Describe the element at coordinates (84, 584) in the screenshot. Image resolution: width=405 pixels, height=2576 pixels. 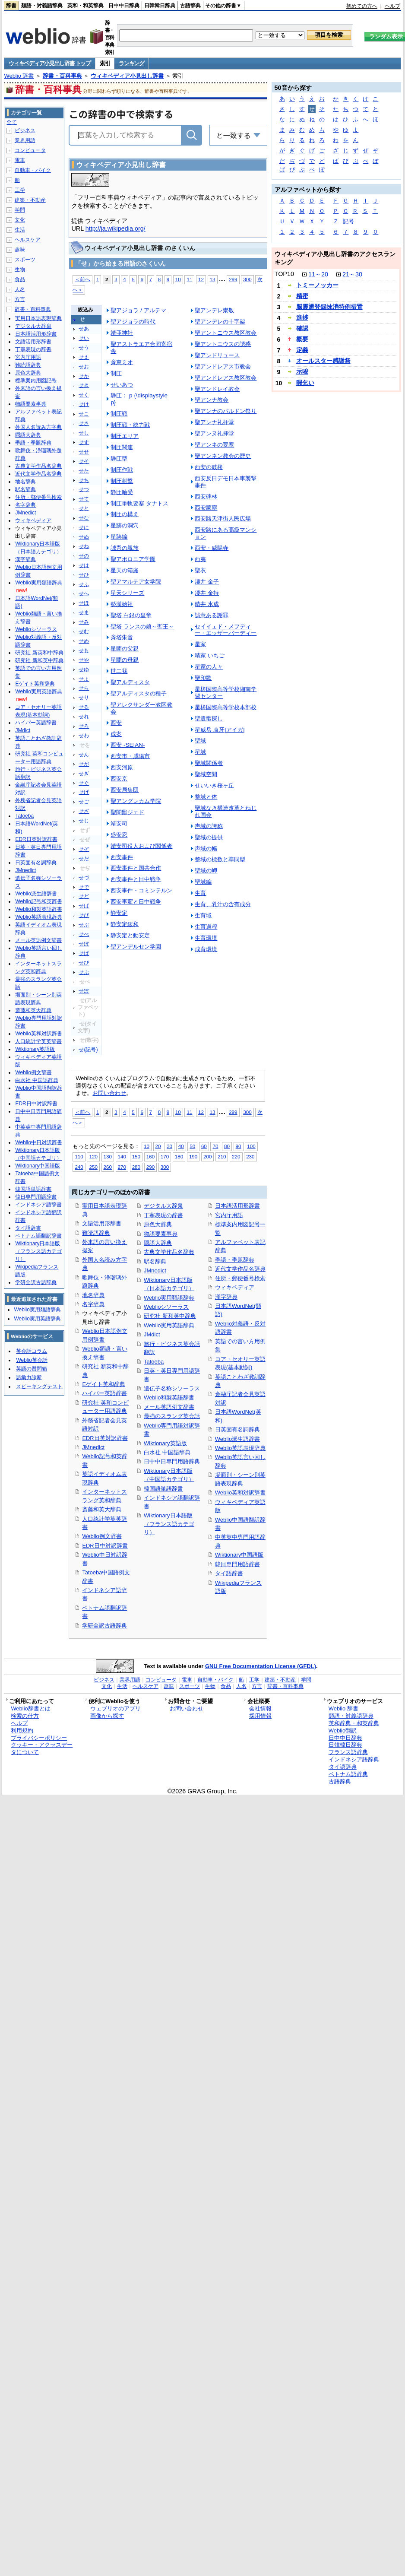
I see `せふ` at that location.